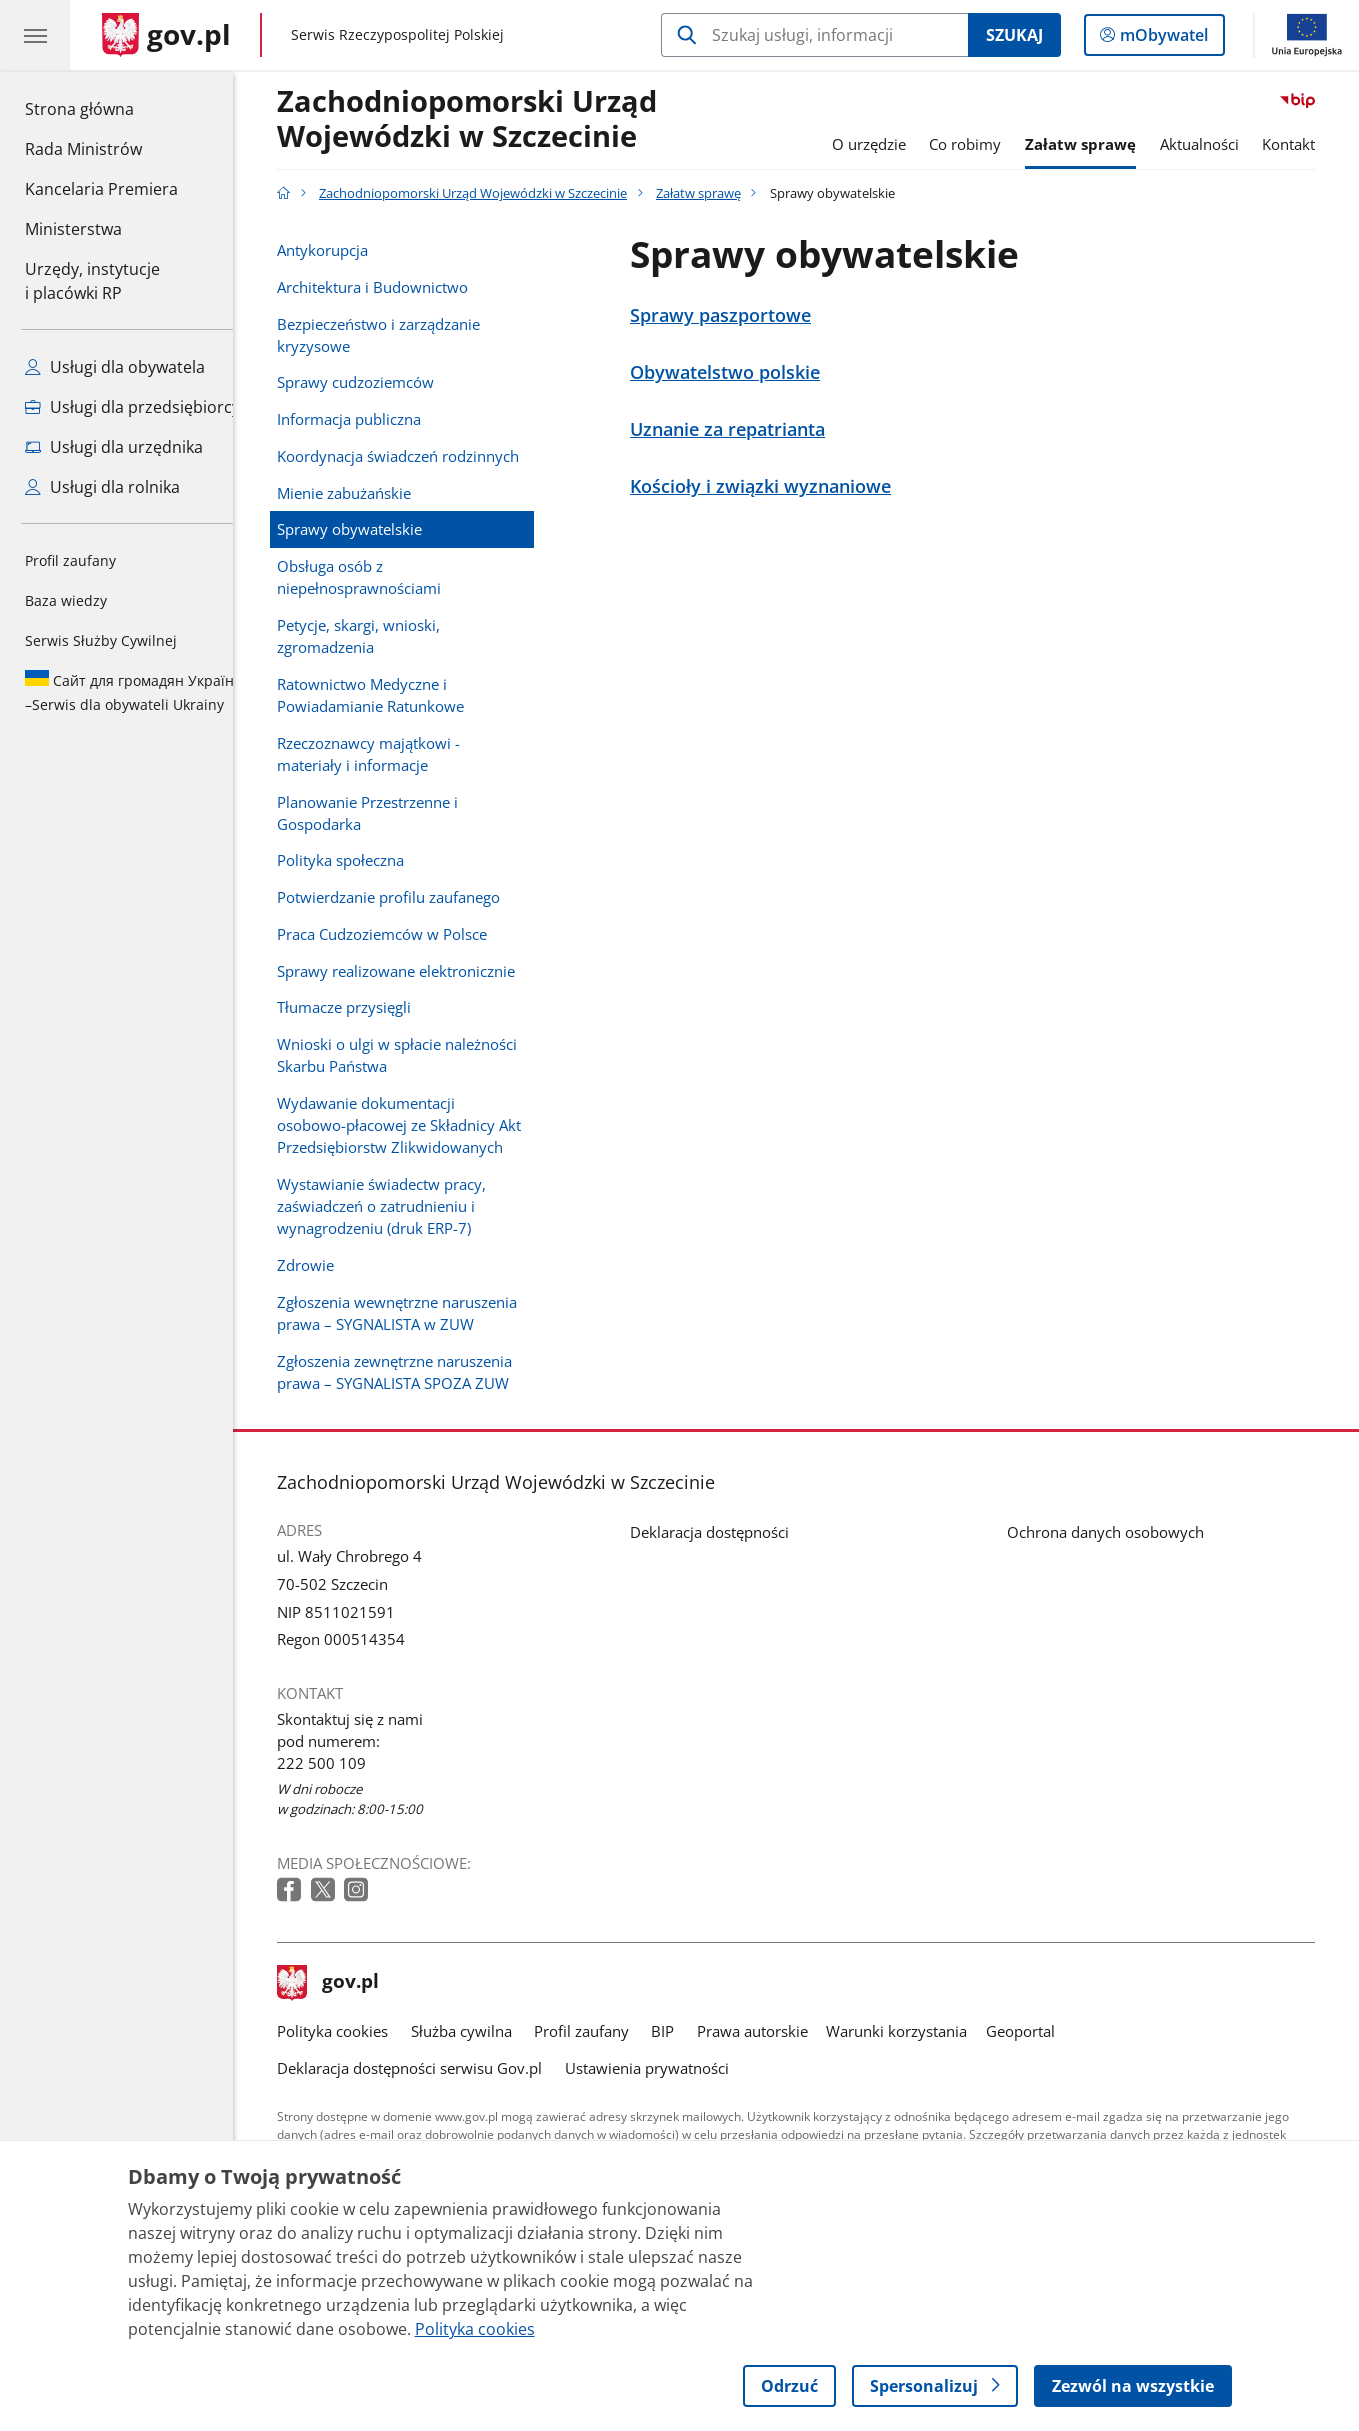 The width and height of the screenshot is (1359, 2431). I want to click on gov.pl, so click(346, 1983).